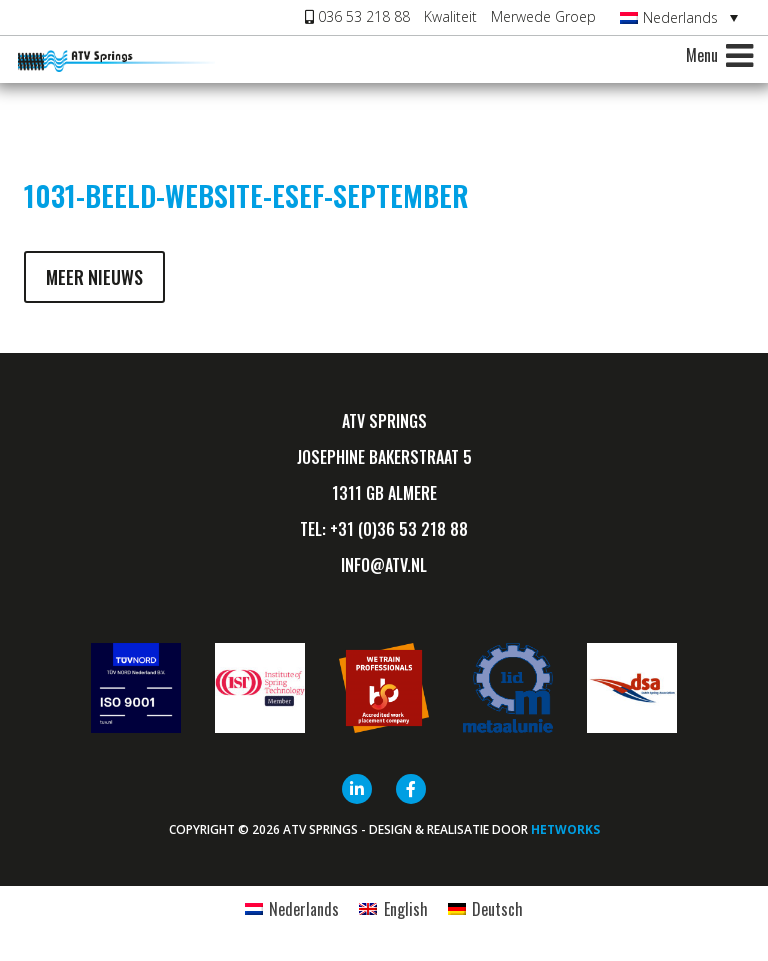 This screenshot has height=961, width=768. I want to click on 036 53 218 88, so click(357, 16).